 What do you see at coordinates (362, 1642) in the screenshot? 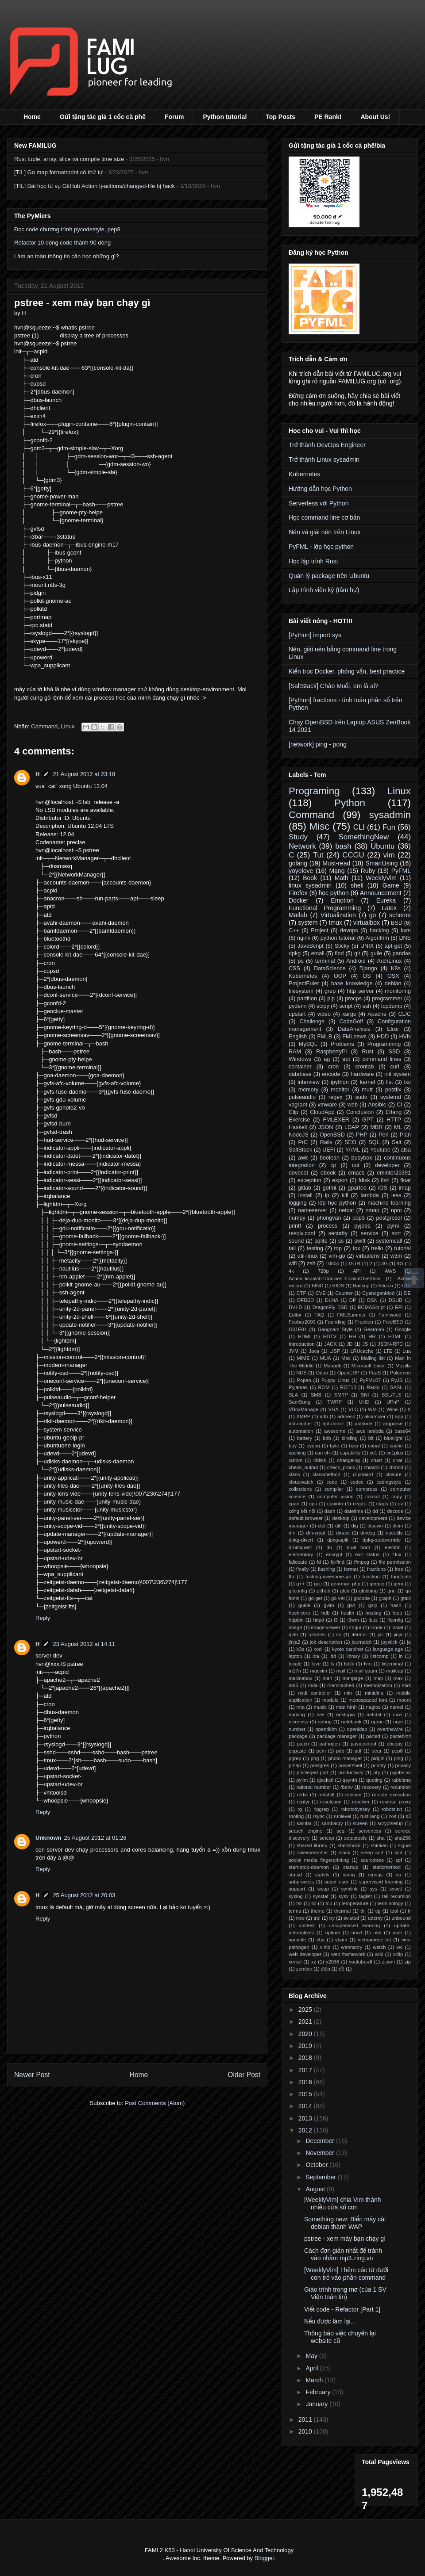
I see `journalctl` at bounding box center [362, 1642].